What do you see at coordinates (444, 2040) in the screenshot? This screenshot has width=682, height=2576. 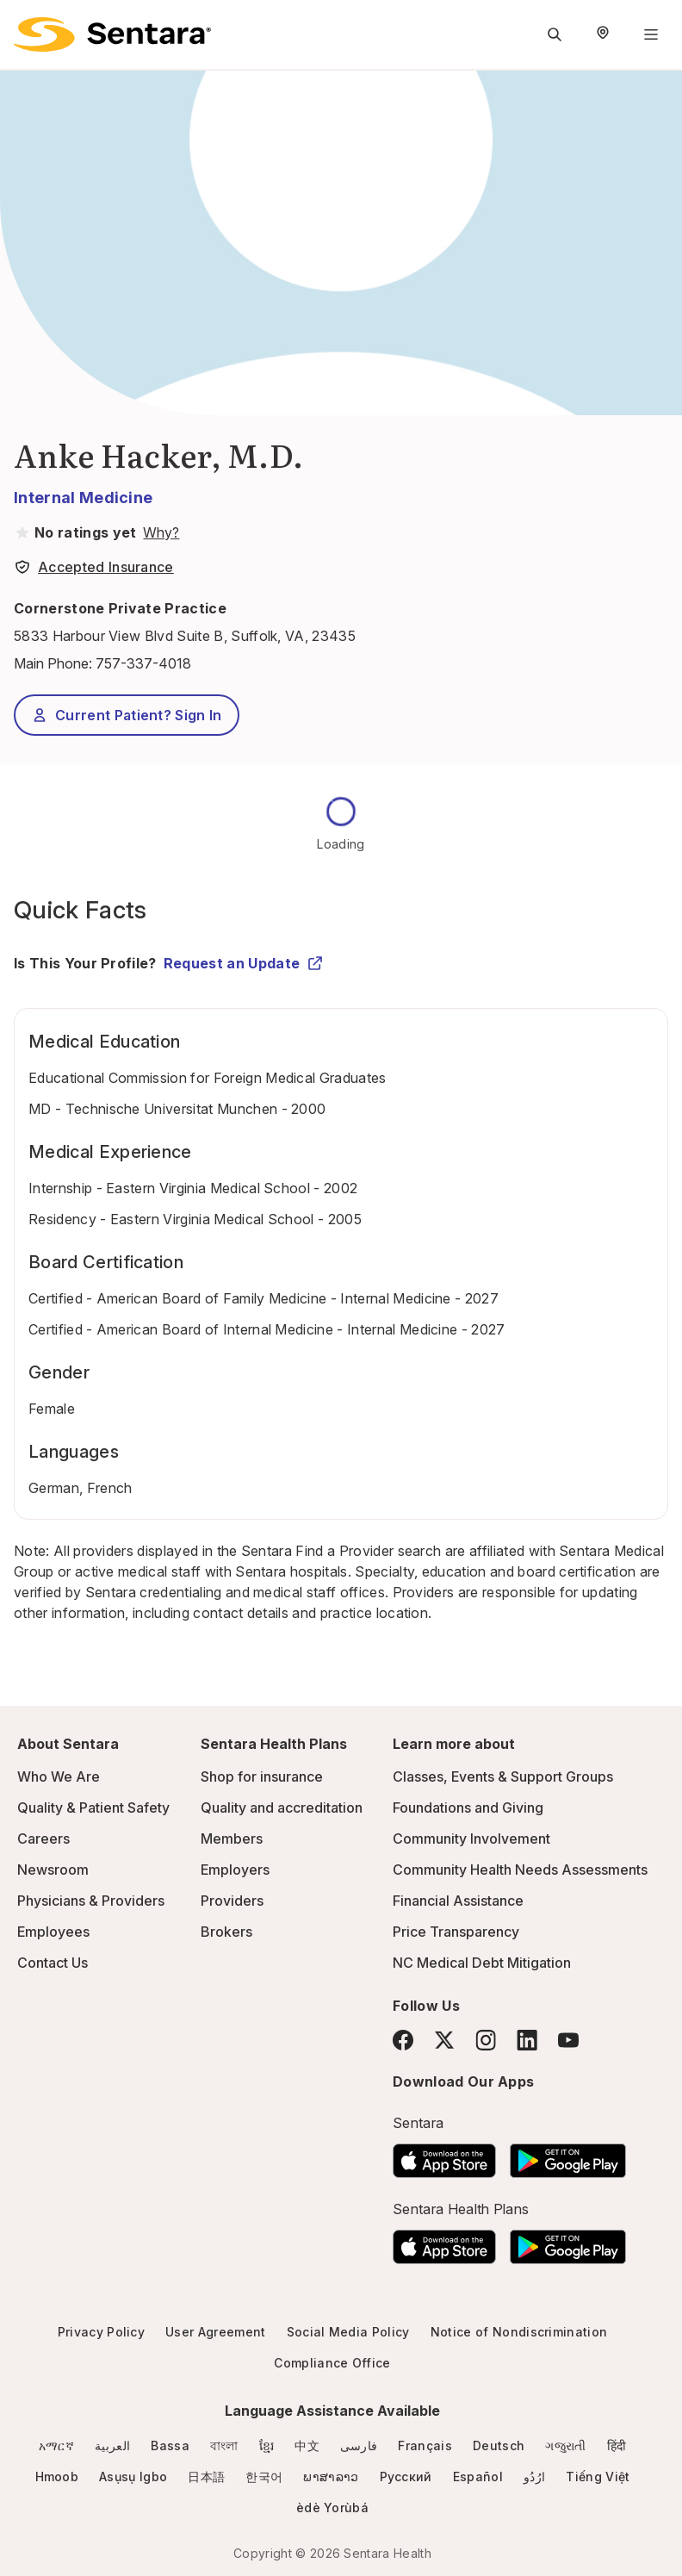 I see `[Twitter]` at bounding box center [444, 2040].